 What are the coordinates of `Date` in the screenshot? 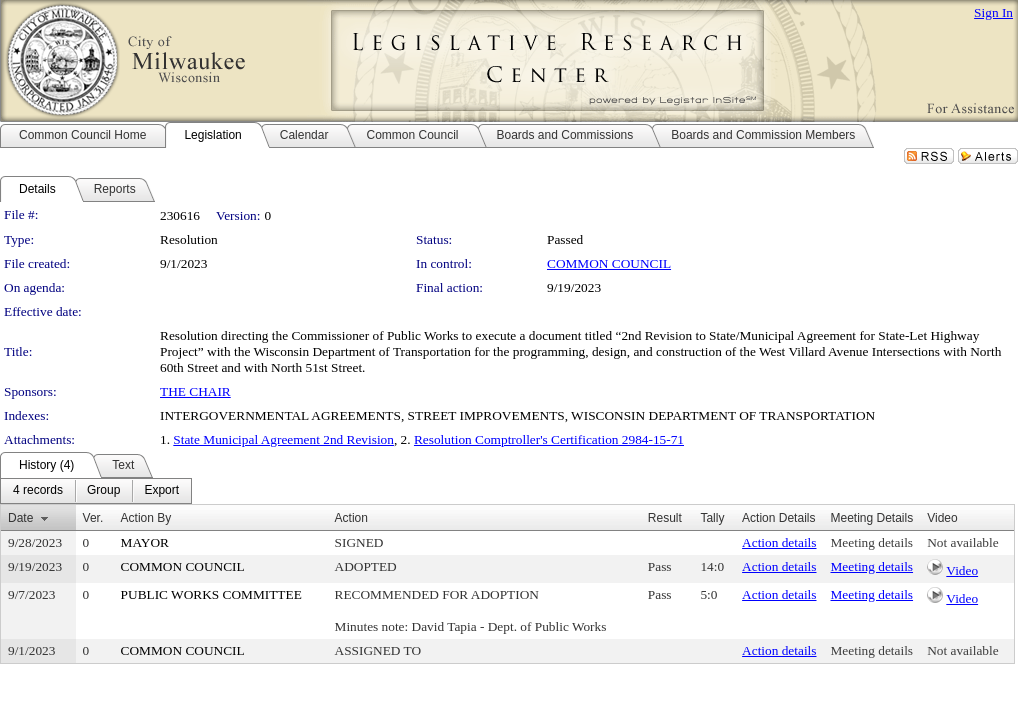 It's located at (20, 518).